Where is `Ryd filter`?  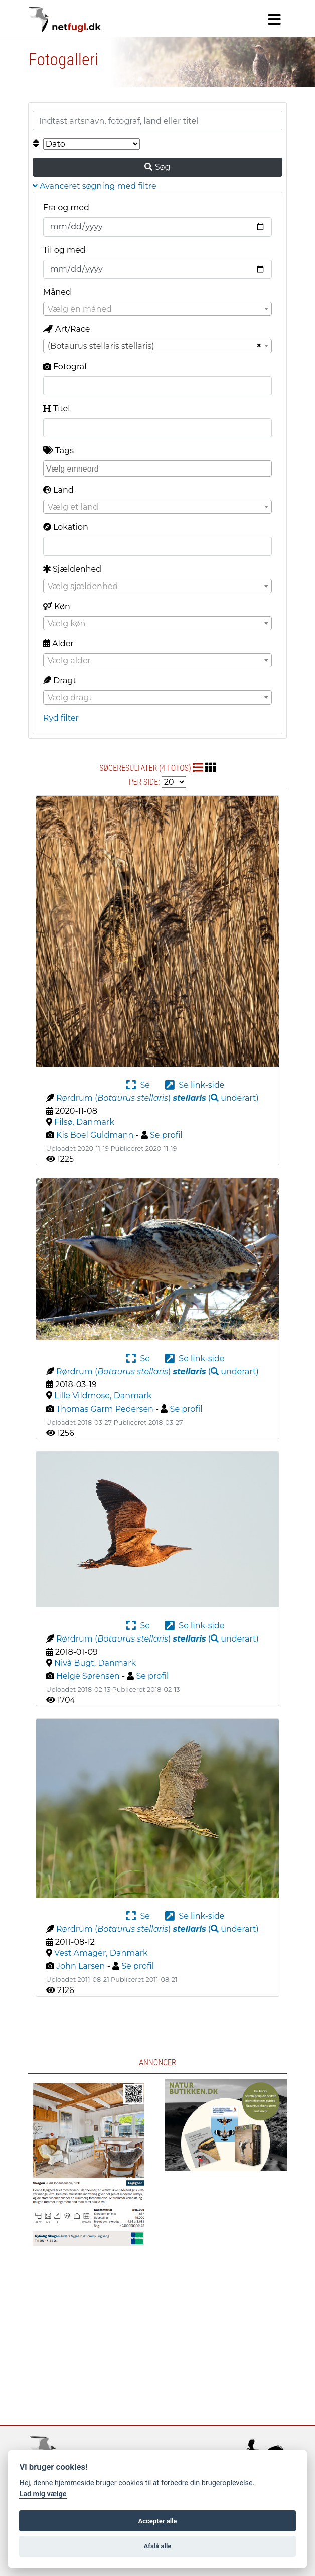
Ryd filter is located at coordinates (61, 718).